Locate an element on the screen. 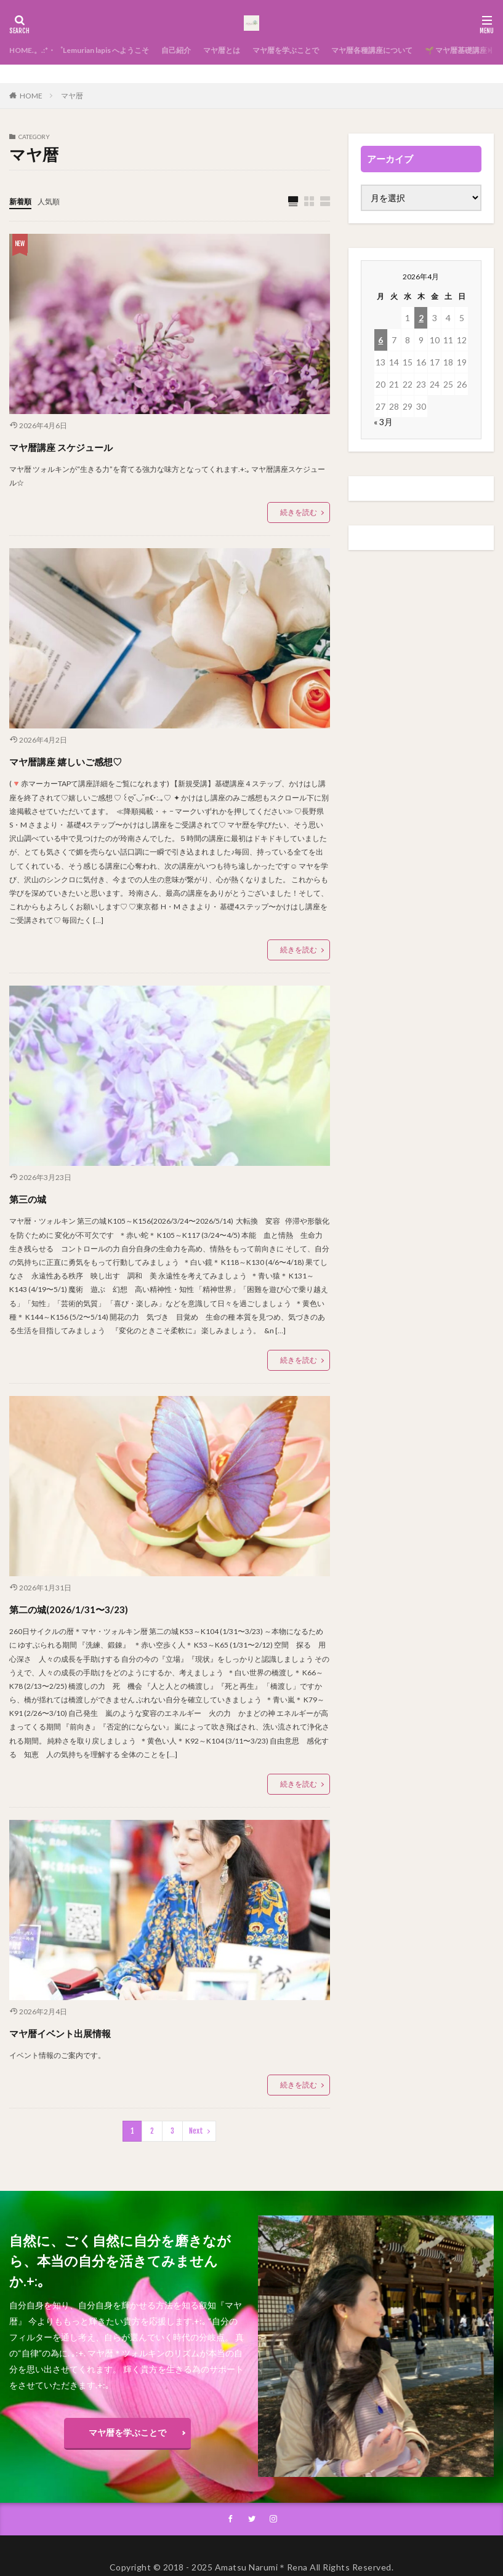 The width and height of the screenshot is (503, 2576). 新着順 is located at coordinates (22, 201).